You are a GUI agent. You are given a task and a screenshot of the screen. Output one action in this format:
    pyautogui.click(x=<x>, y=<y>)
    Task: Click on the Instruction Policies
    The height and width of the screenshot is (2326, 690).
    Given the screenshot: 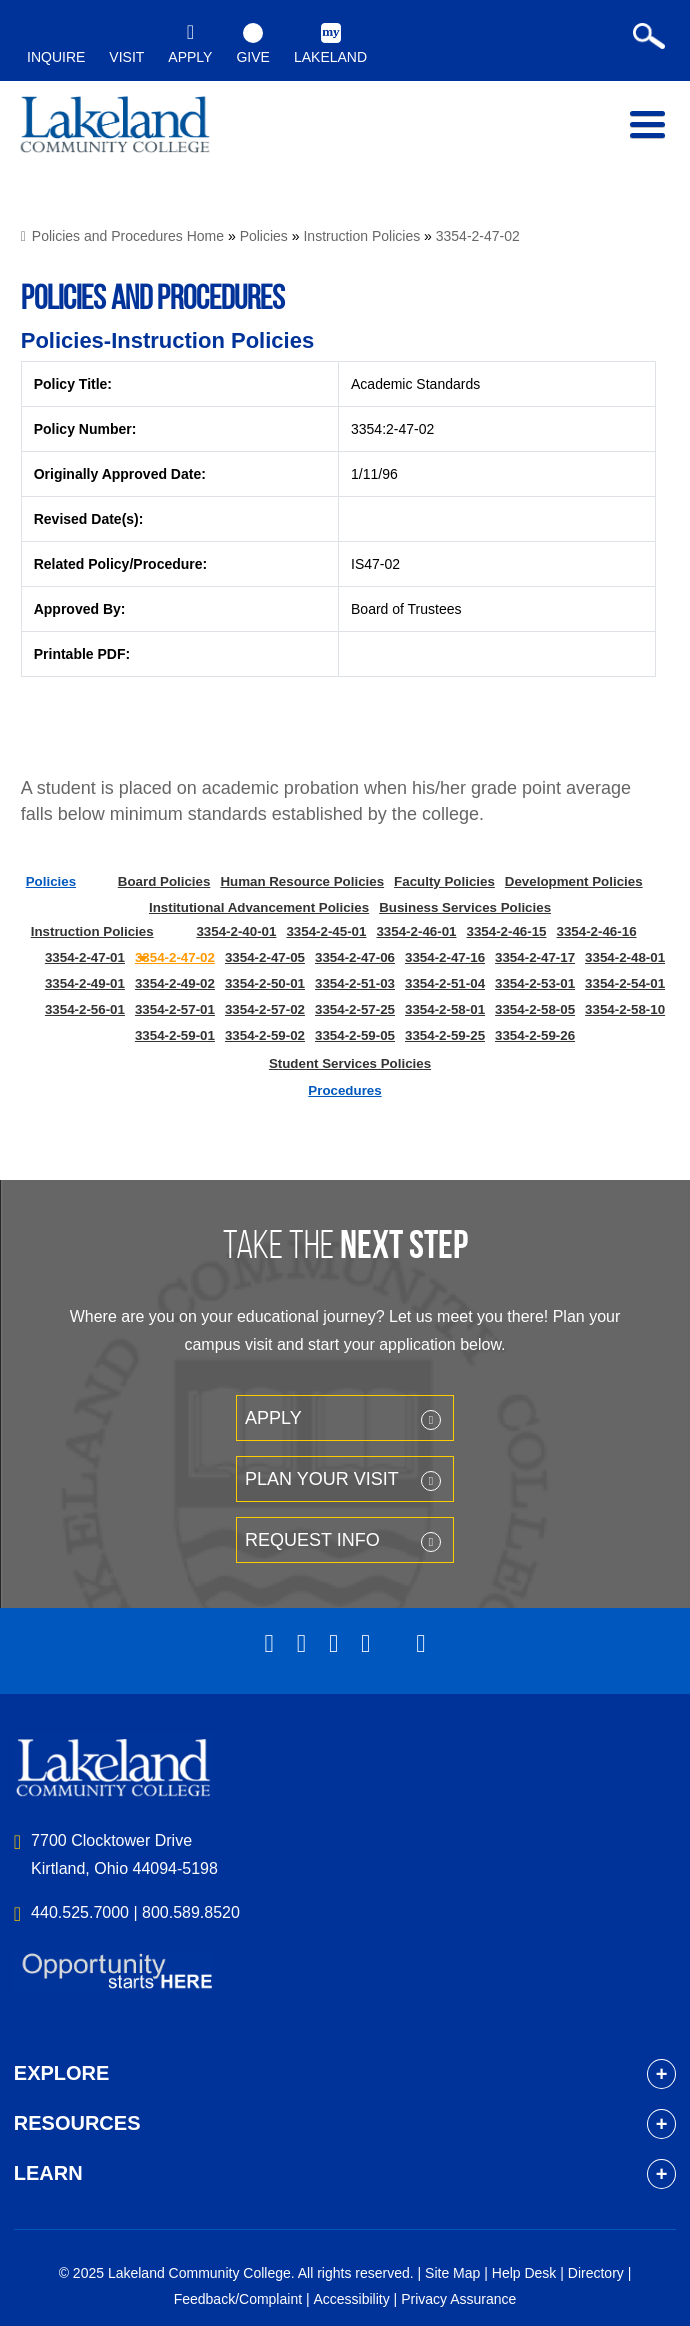 What is the action you would take?
    pyautogui.click(x=361, y=236)
    